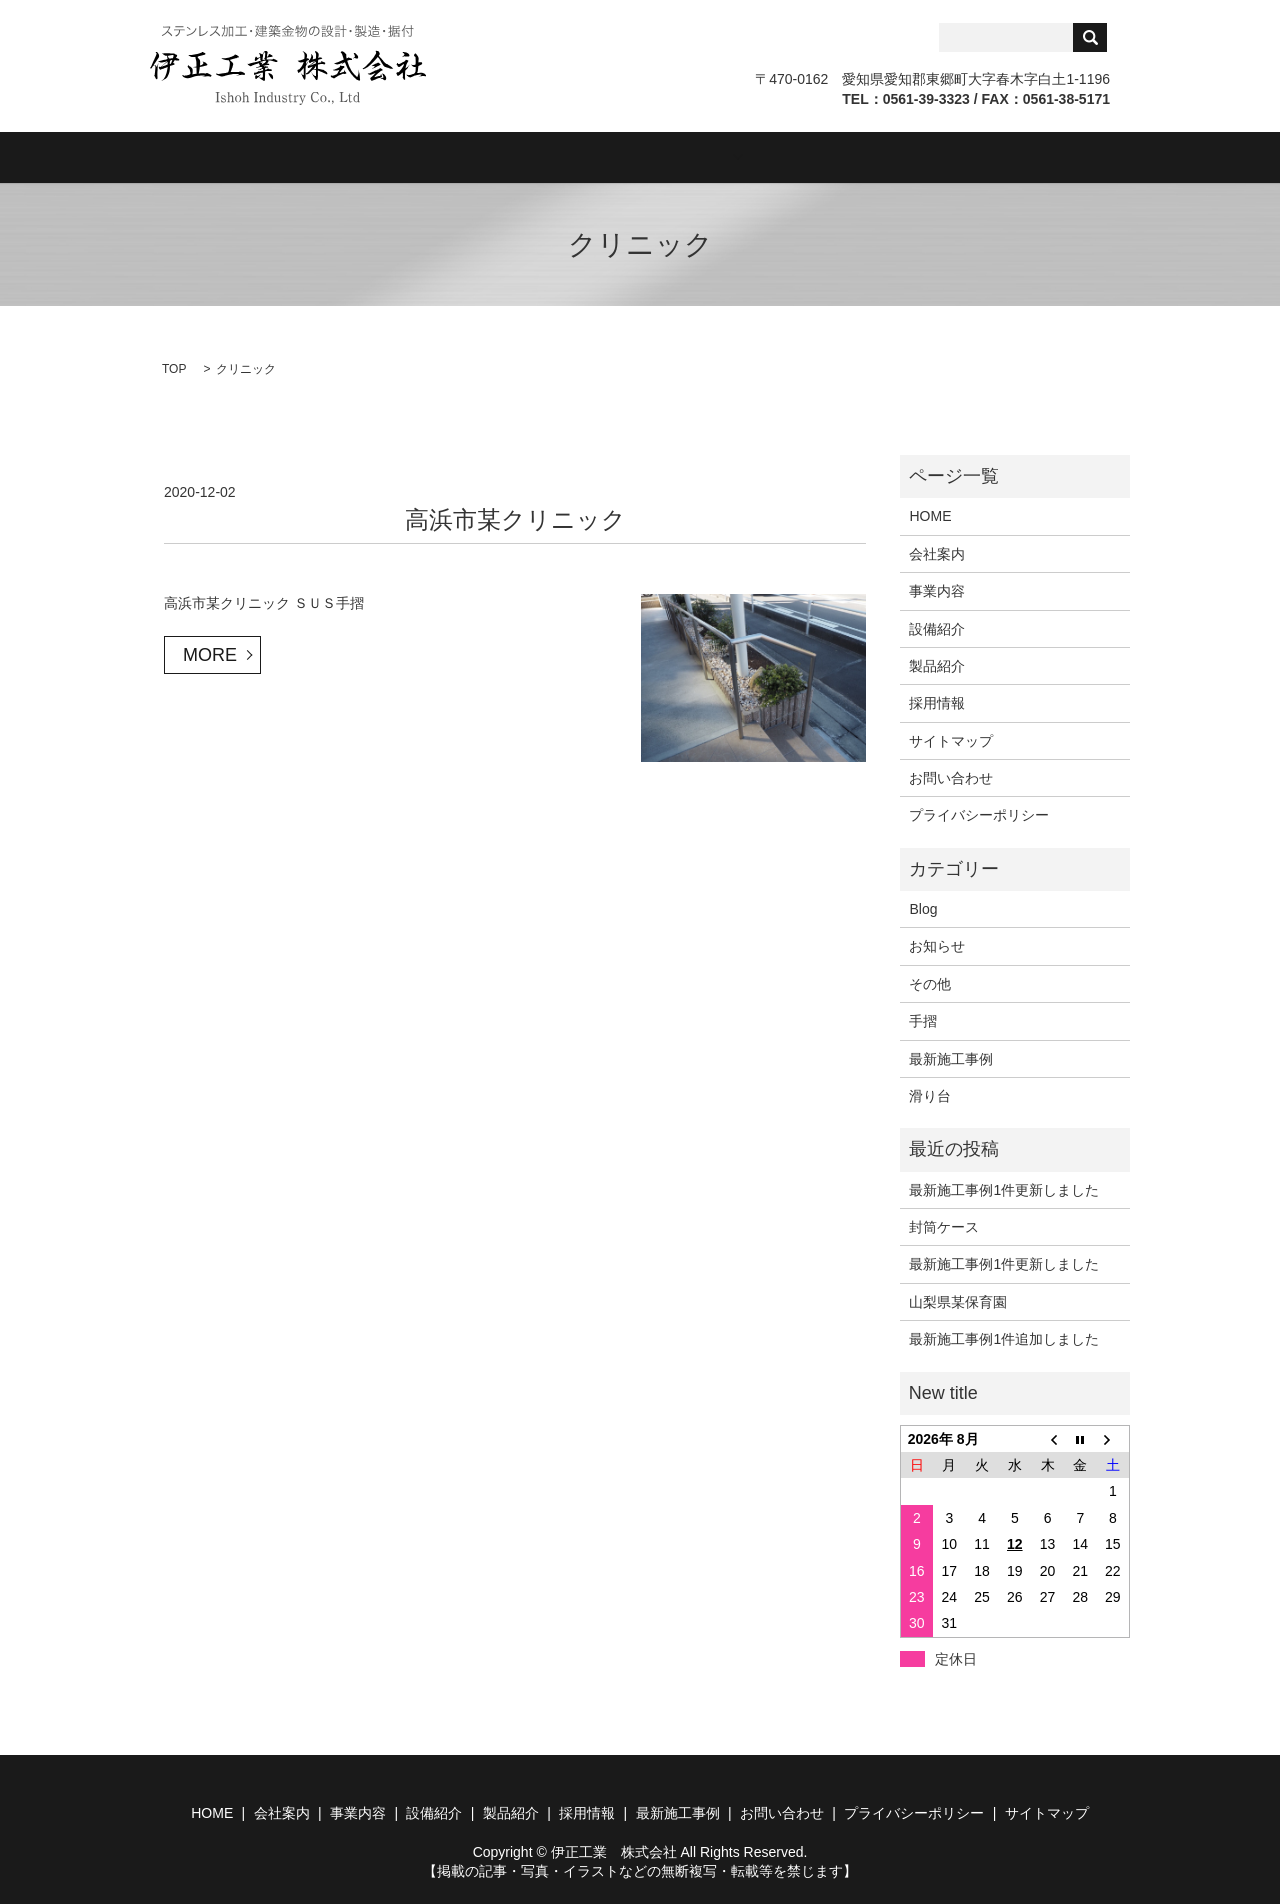 This screenshot has height=1904, width=1280. I want to click on サイトマップ, so click(951, 739).